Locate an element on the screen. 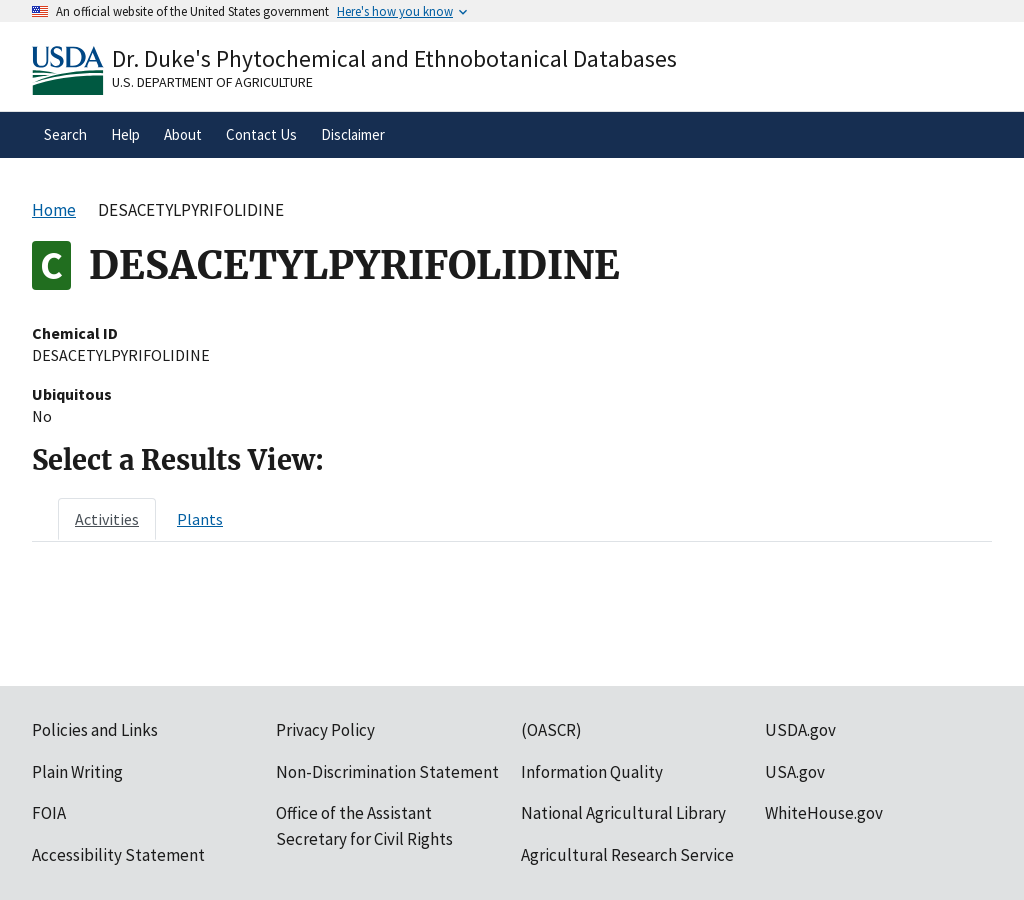 Image resolution: width=1024 pixels, height=900 pixels. Agricultural Research Service is located at coordinates (627, 855).